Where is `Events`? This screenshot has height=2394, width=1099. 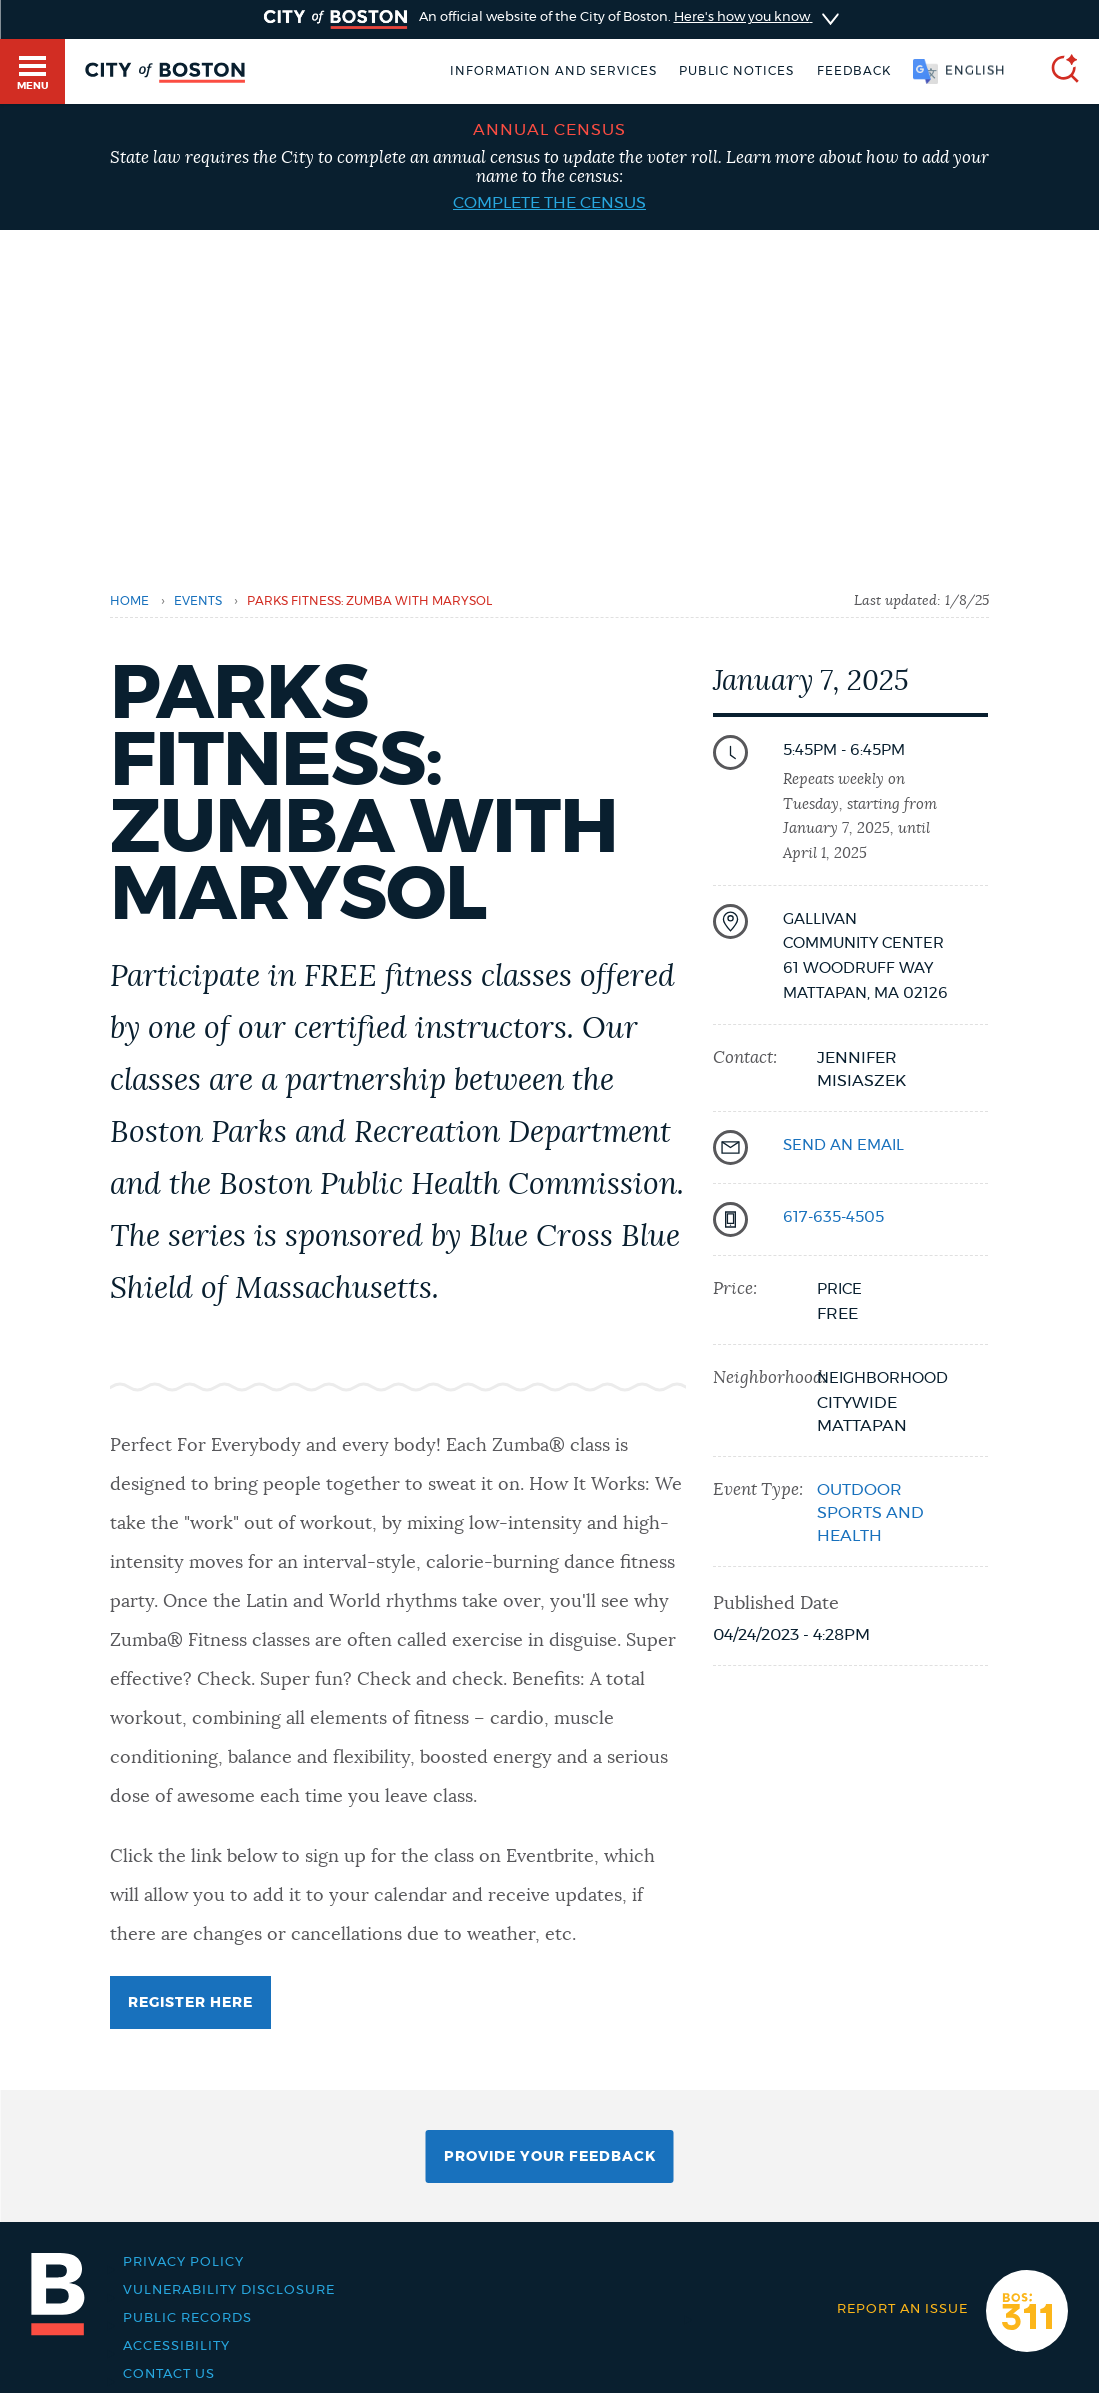
Events is located at coordinates (198, 601).